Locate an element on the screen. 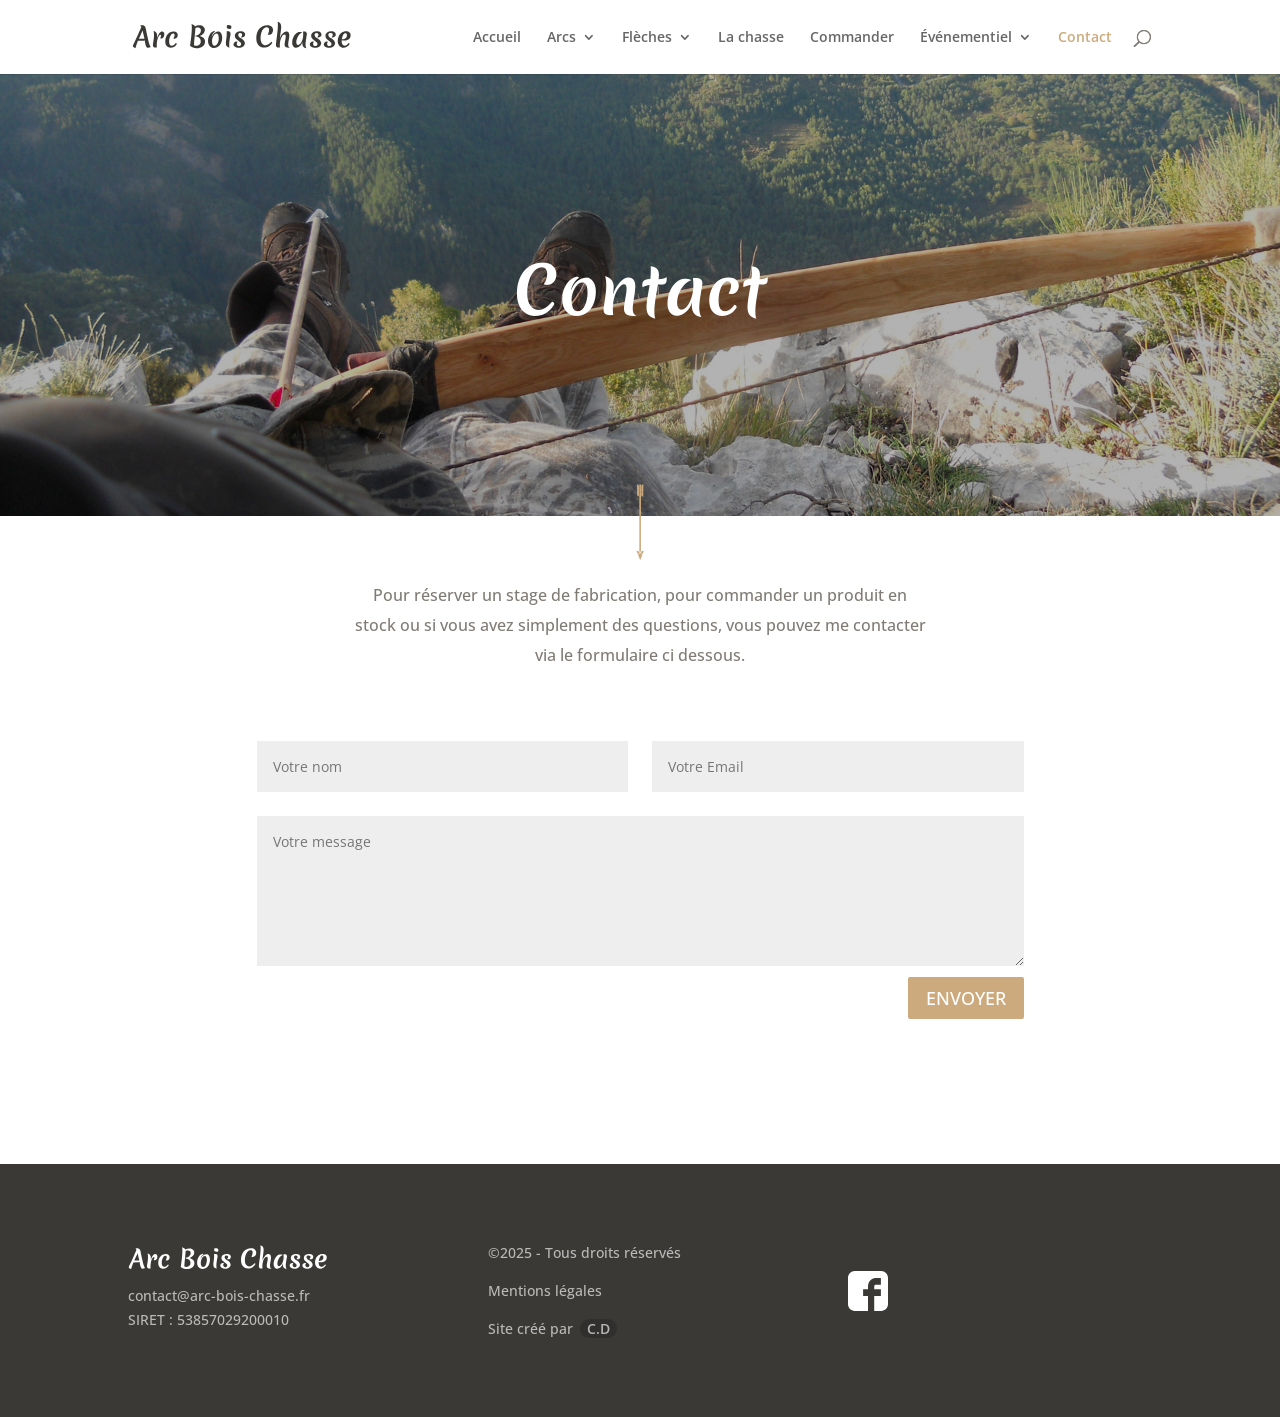 The image size is (1280, 1417). Arcs is located at coordinates (561, 38).